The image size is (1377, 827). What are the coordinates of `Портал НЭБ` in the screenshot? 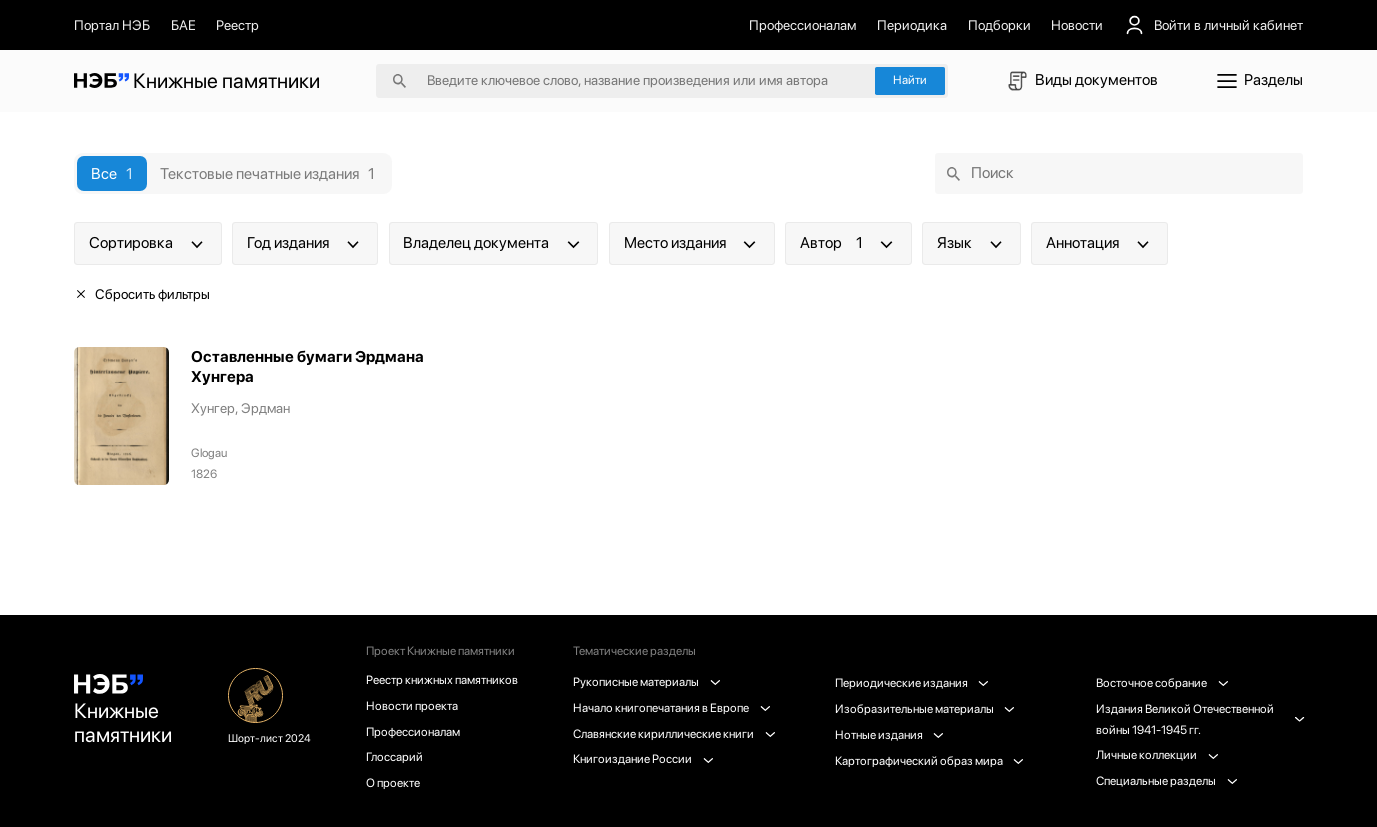 It's located at (112, 25).